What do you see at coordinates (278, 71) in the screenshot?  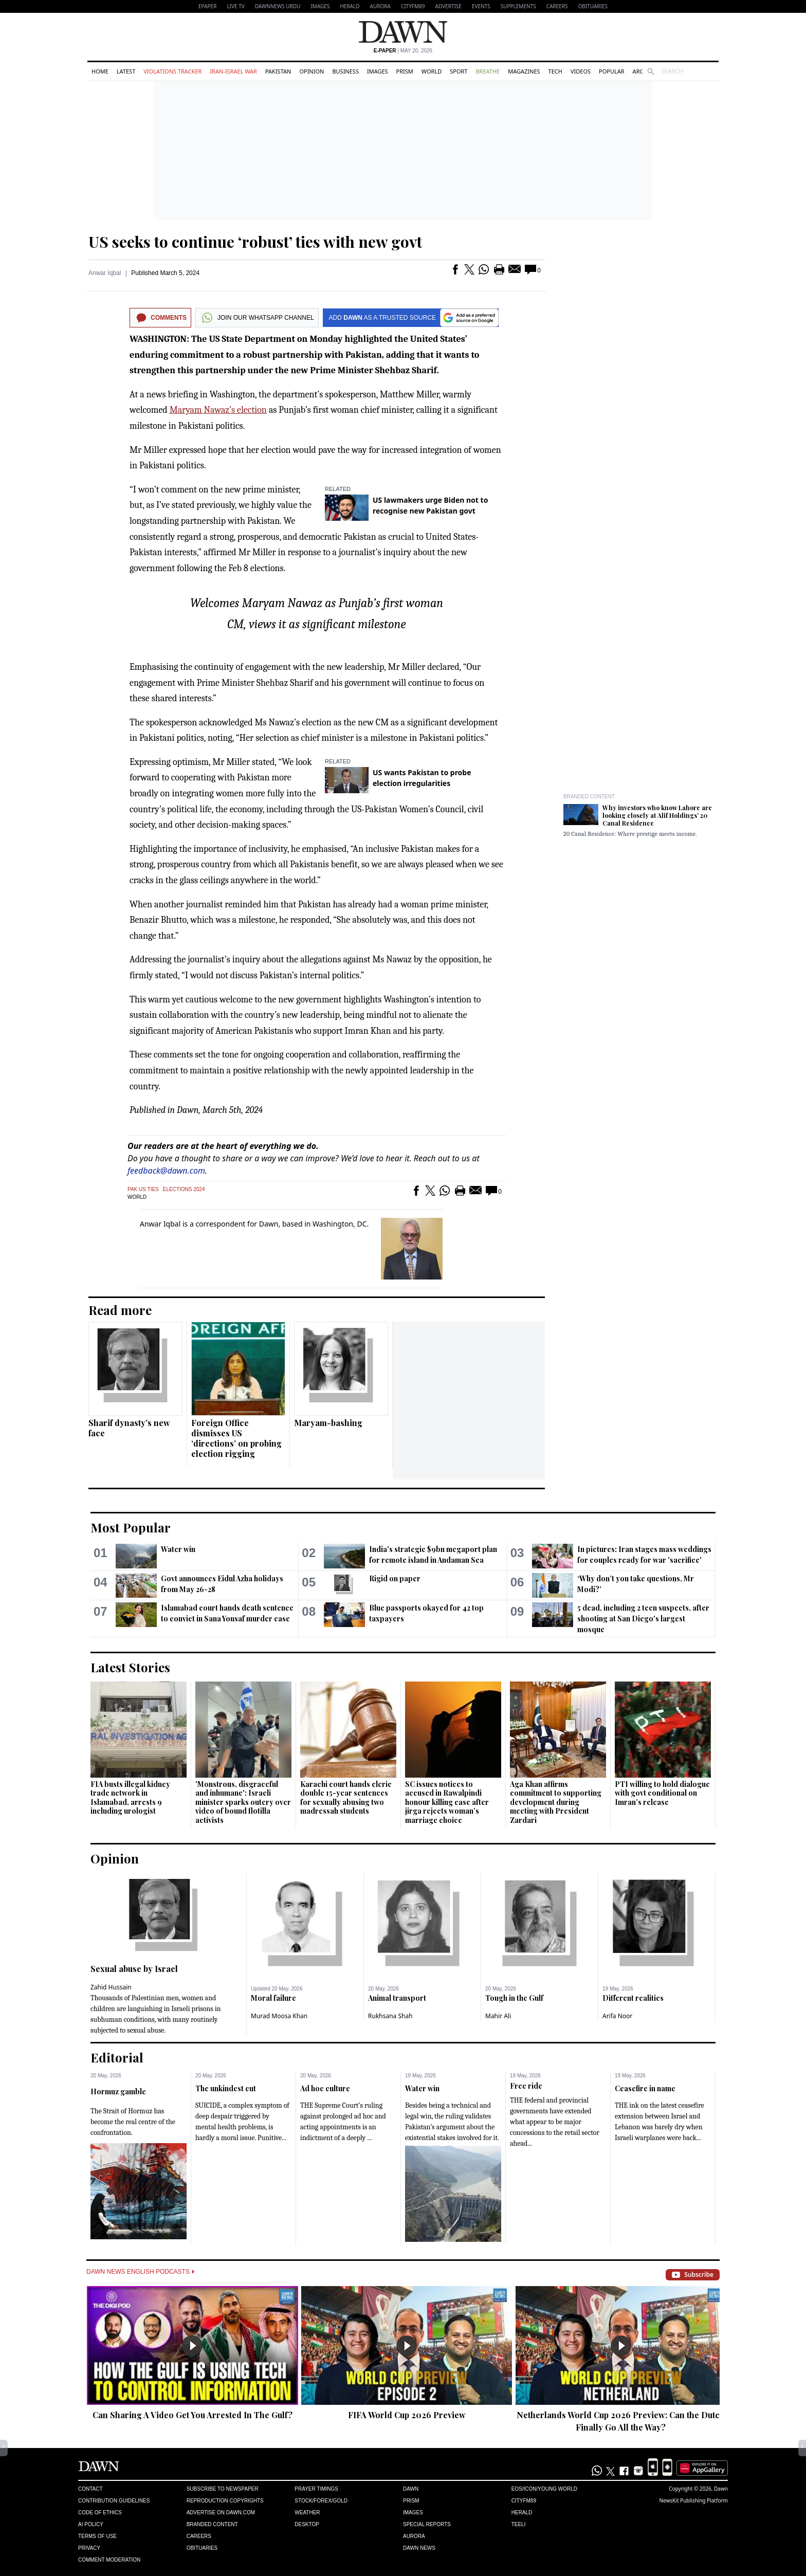 I see `Pakistan` at bounding box center [278, 71].